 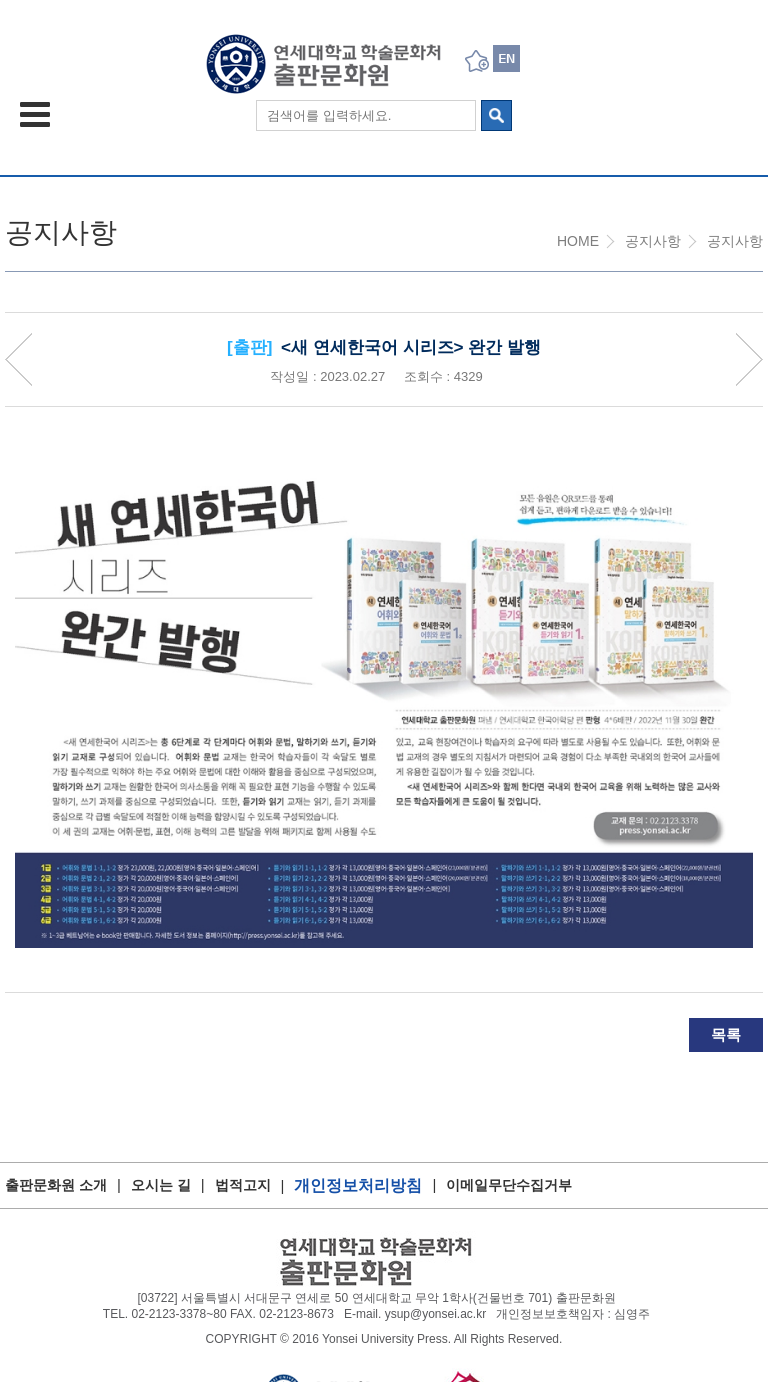 I want to click on 오시는 길, so click(x=161, y=1185).